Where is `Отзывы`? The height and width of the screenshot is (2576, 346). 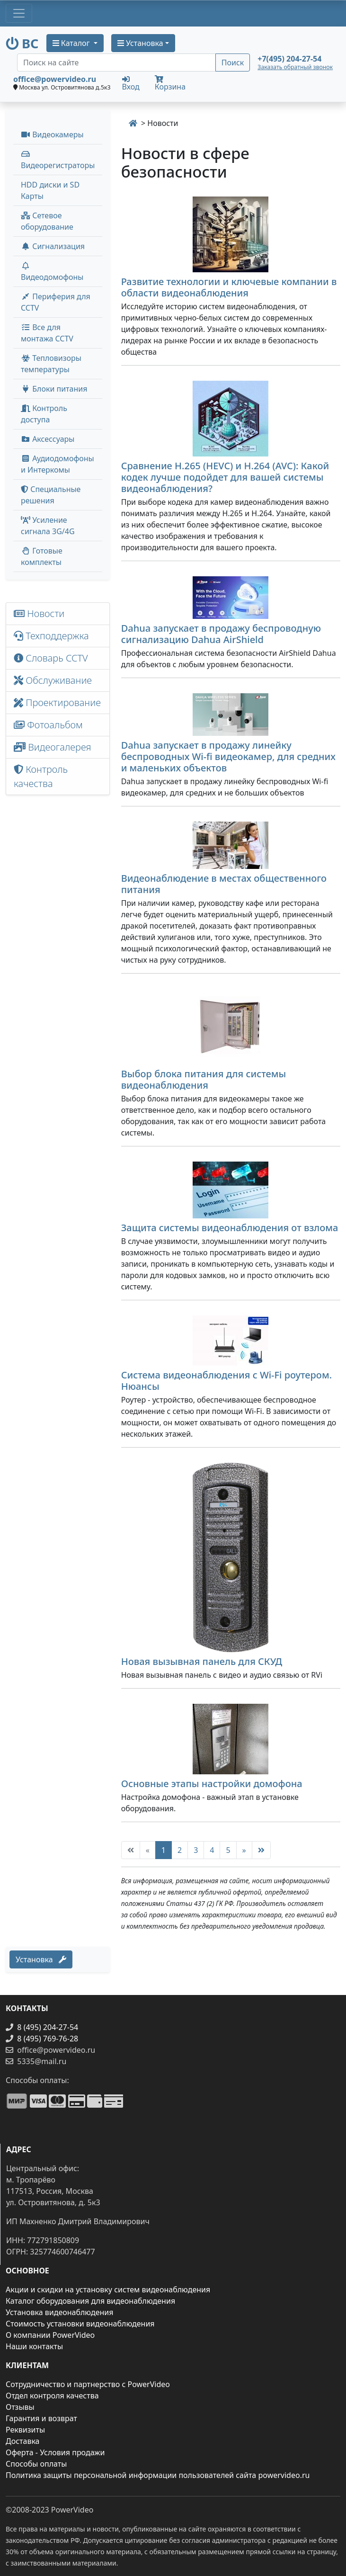
Отзывы is located at coordinates (20, 2407).